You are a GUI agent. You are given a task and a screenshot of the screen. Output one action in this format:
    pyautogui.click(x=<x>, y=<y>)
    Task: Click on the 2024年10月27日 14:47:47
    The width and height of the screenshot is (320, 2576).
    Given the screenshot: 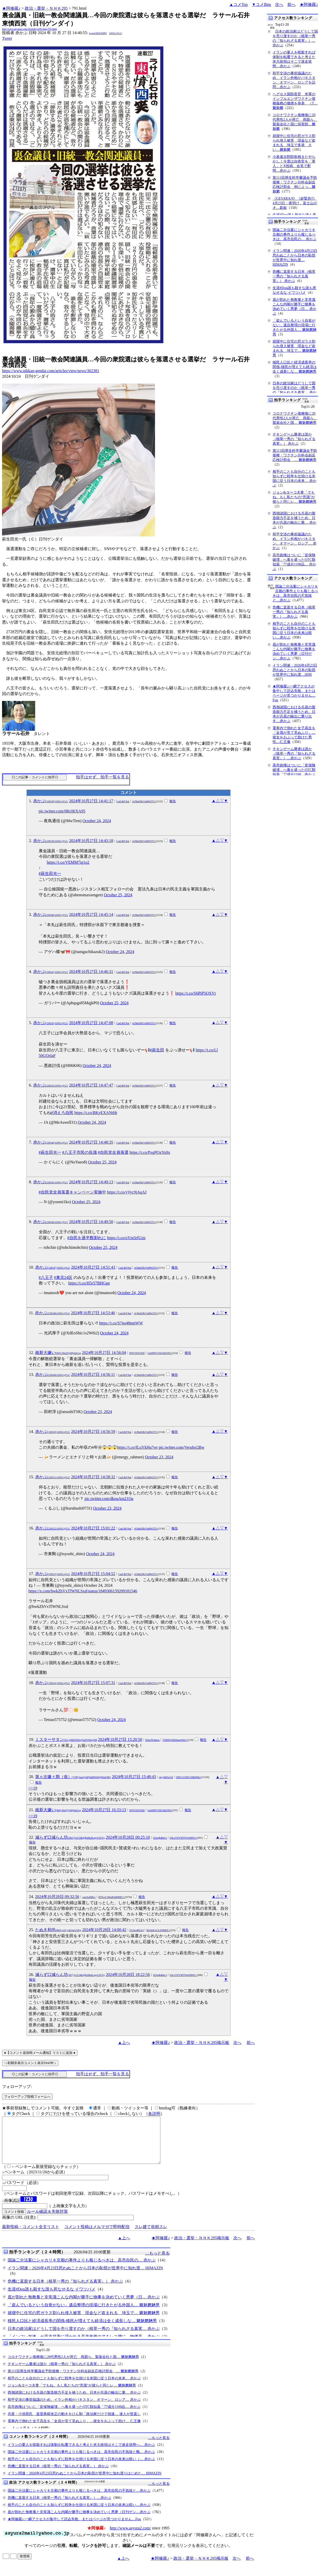 What is the action you would take?
    pyautogui.click(x=91, y=1085)
    